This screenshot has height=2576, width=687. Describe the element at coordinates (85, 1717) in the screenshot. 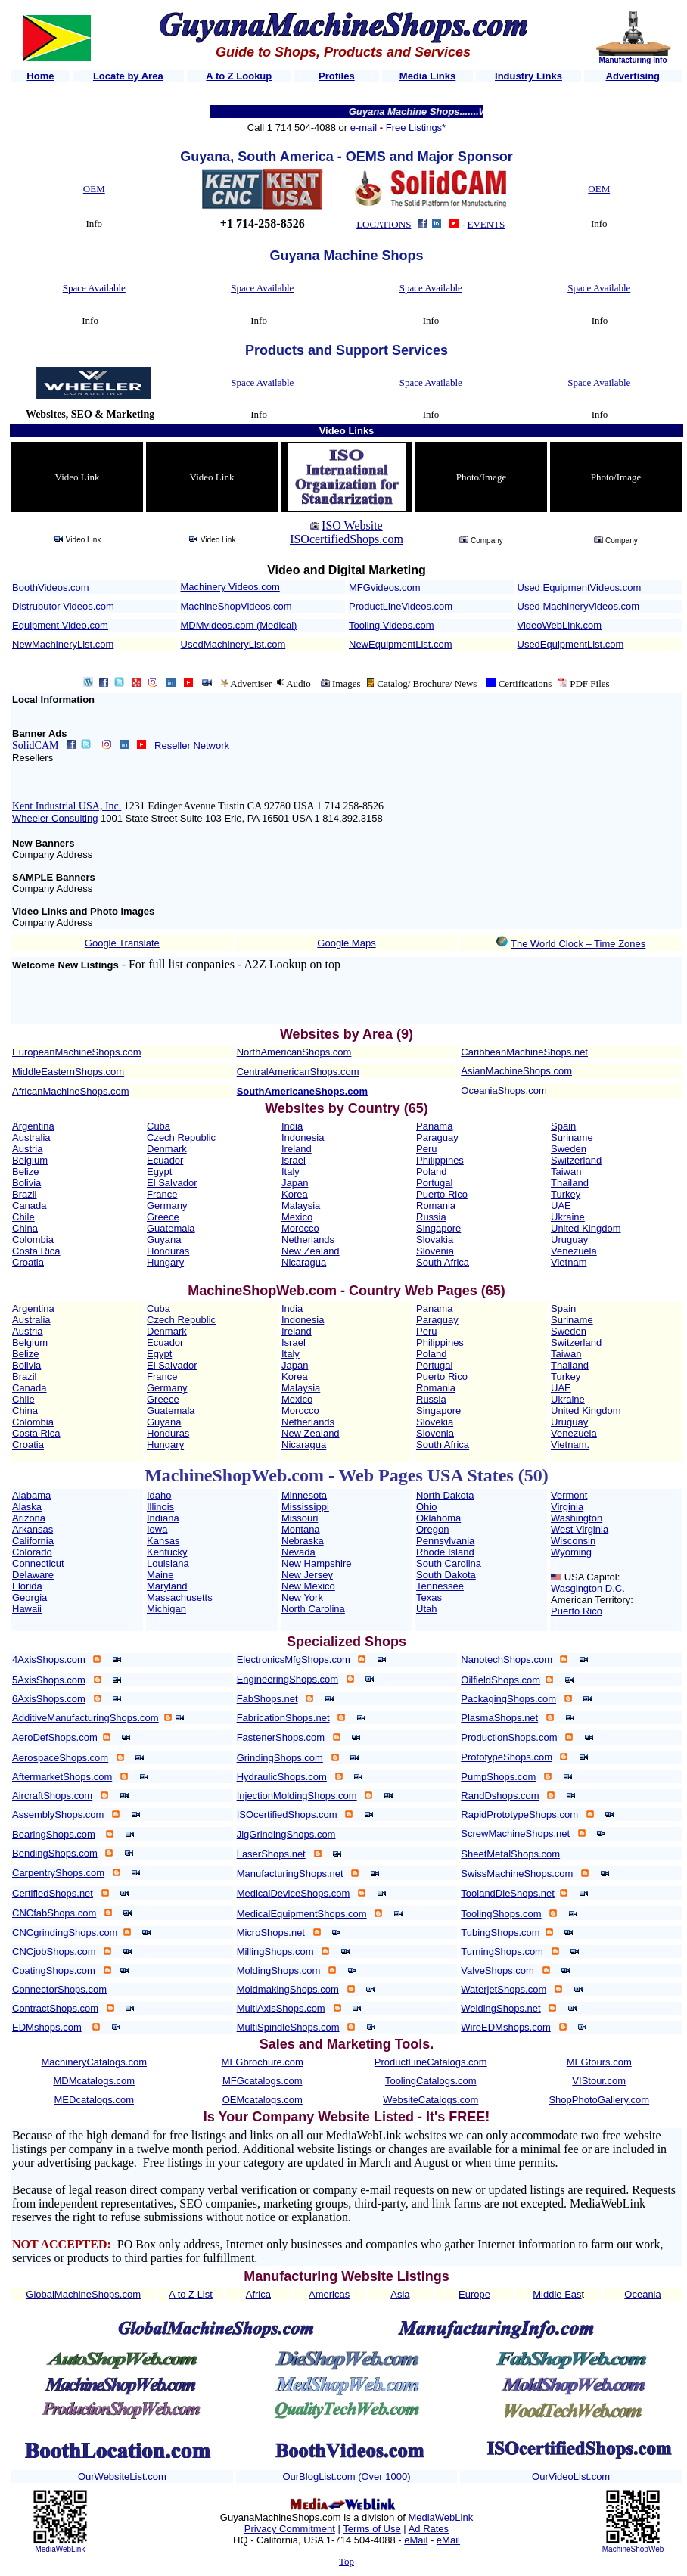

I see `AdditiveManufacturingShops.com` at that location.